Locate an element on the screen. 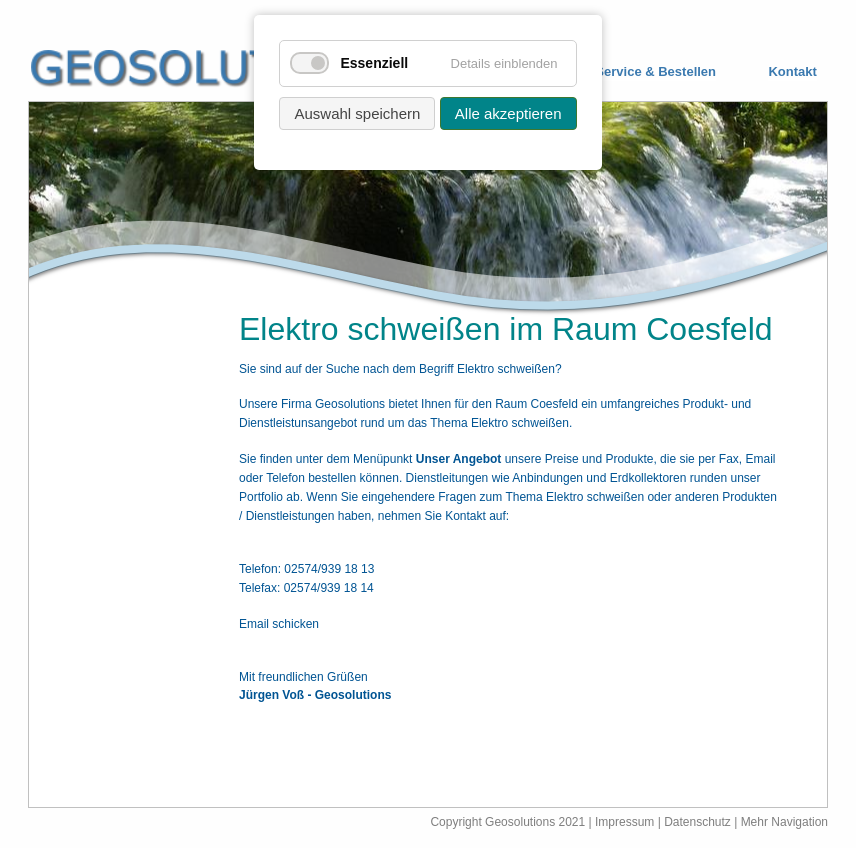 The height and width of the screenshot is (848, 856). Auswahl speichern is located at coordinates (357, 113).